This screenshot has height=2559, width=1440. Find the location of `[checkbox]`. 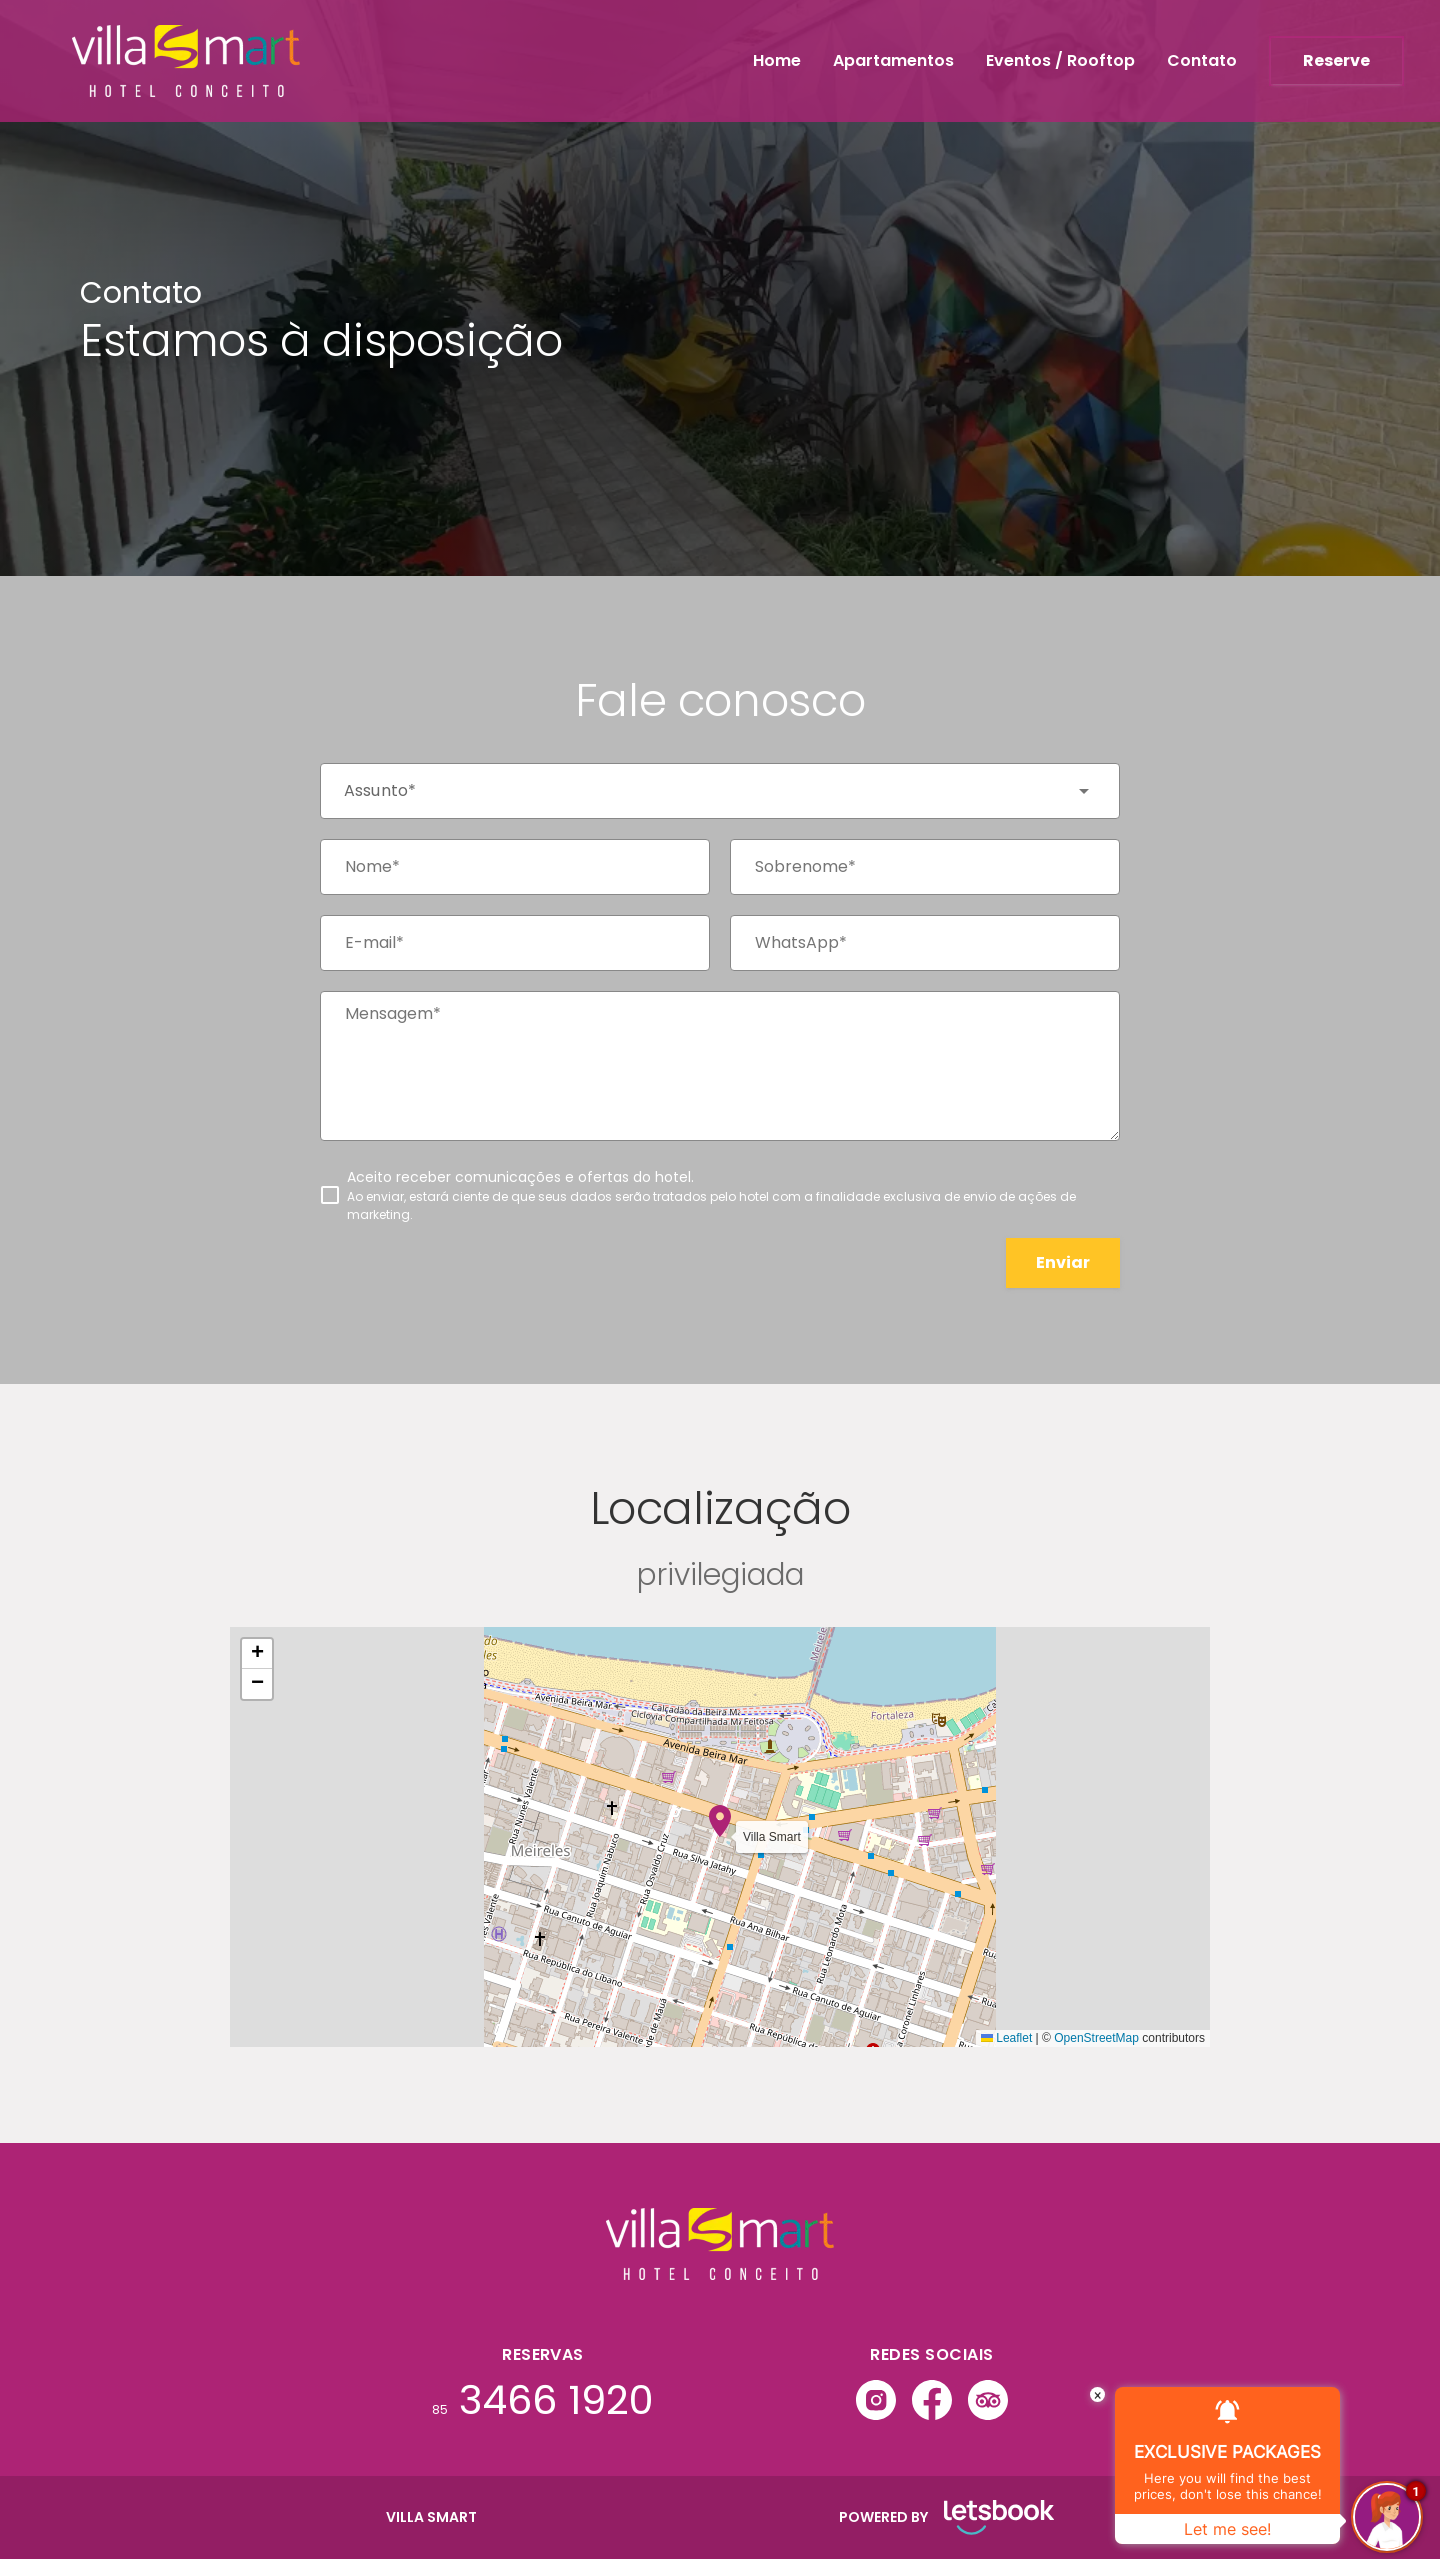

[checkbox] is located at coordinates (720, 1195).